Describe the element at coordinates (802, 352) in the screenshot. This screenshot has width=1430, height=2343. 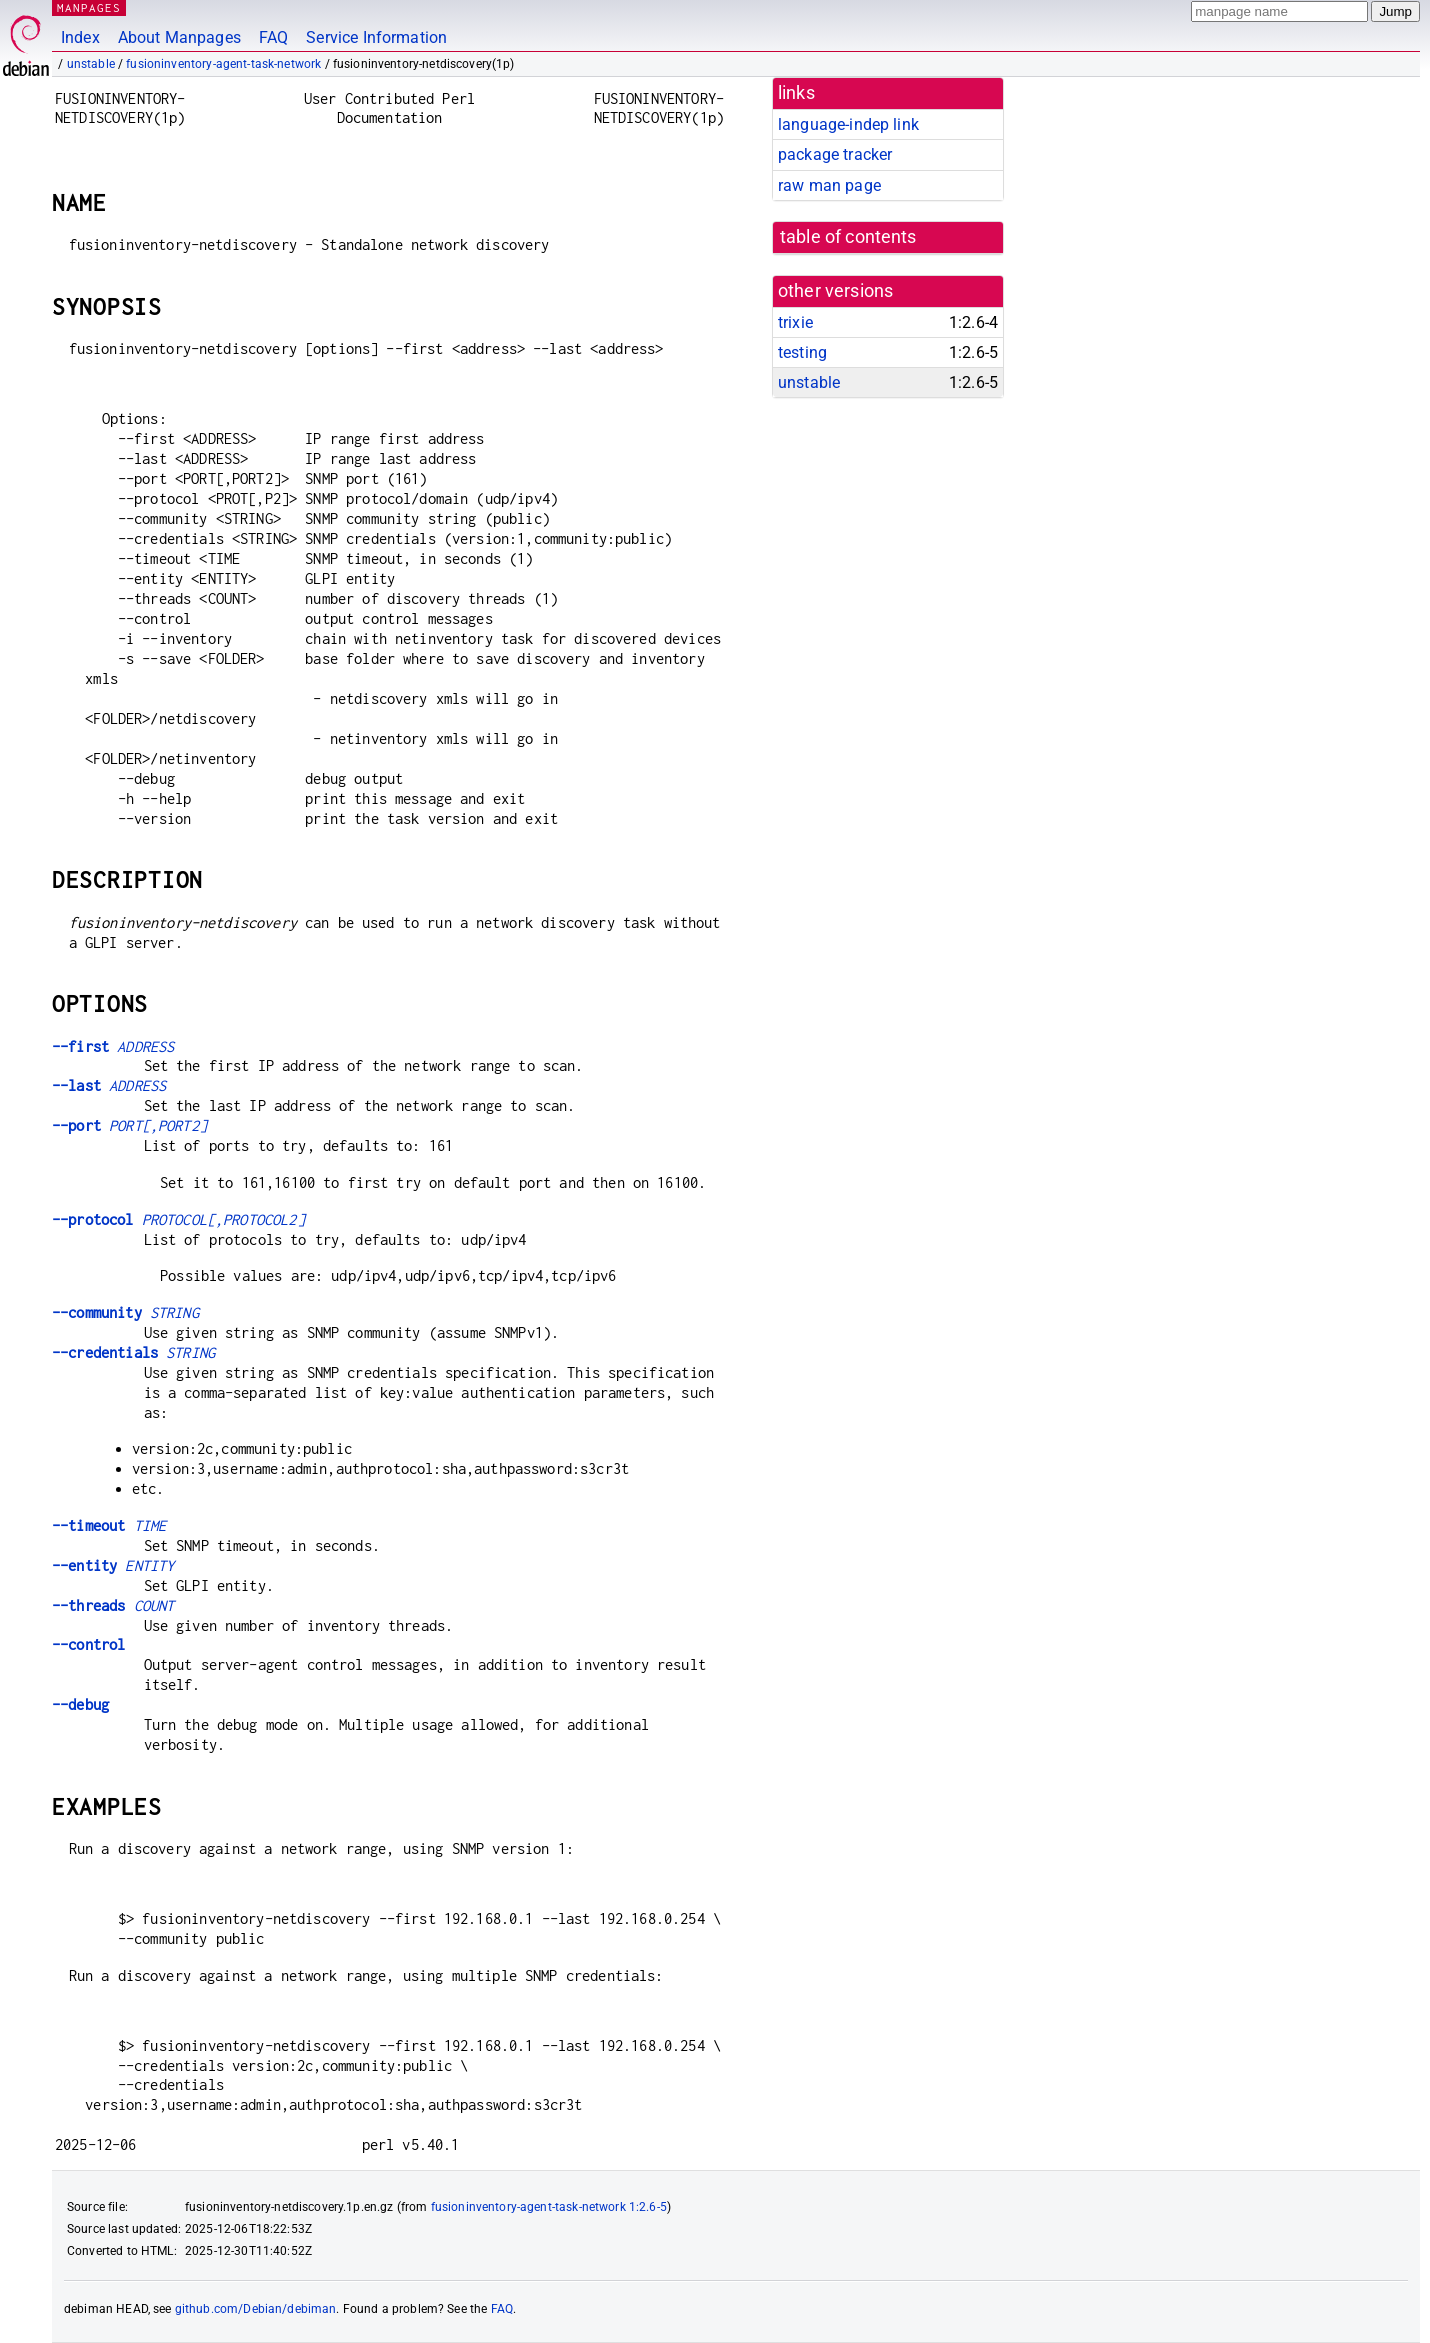
I see `testing` at that location.